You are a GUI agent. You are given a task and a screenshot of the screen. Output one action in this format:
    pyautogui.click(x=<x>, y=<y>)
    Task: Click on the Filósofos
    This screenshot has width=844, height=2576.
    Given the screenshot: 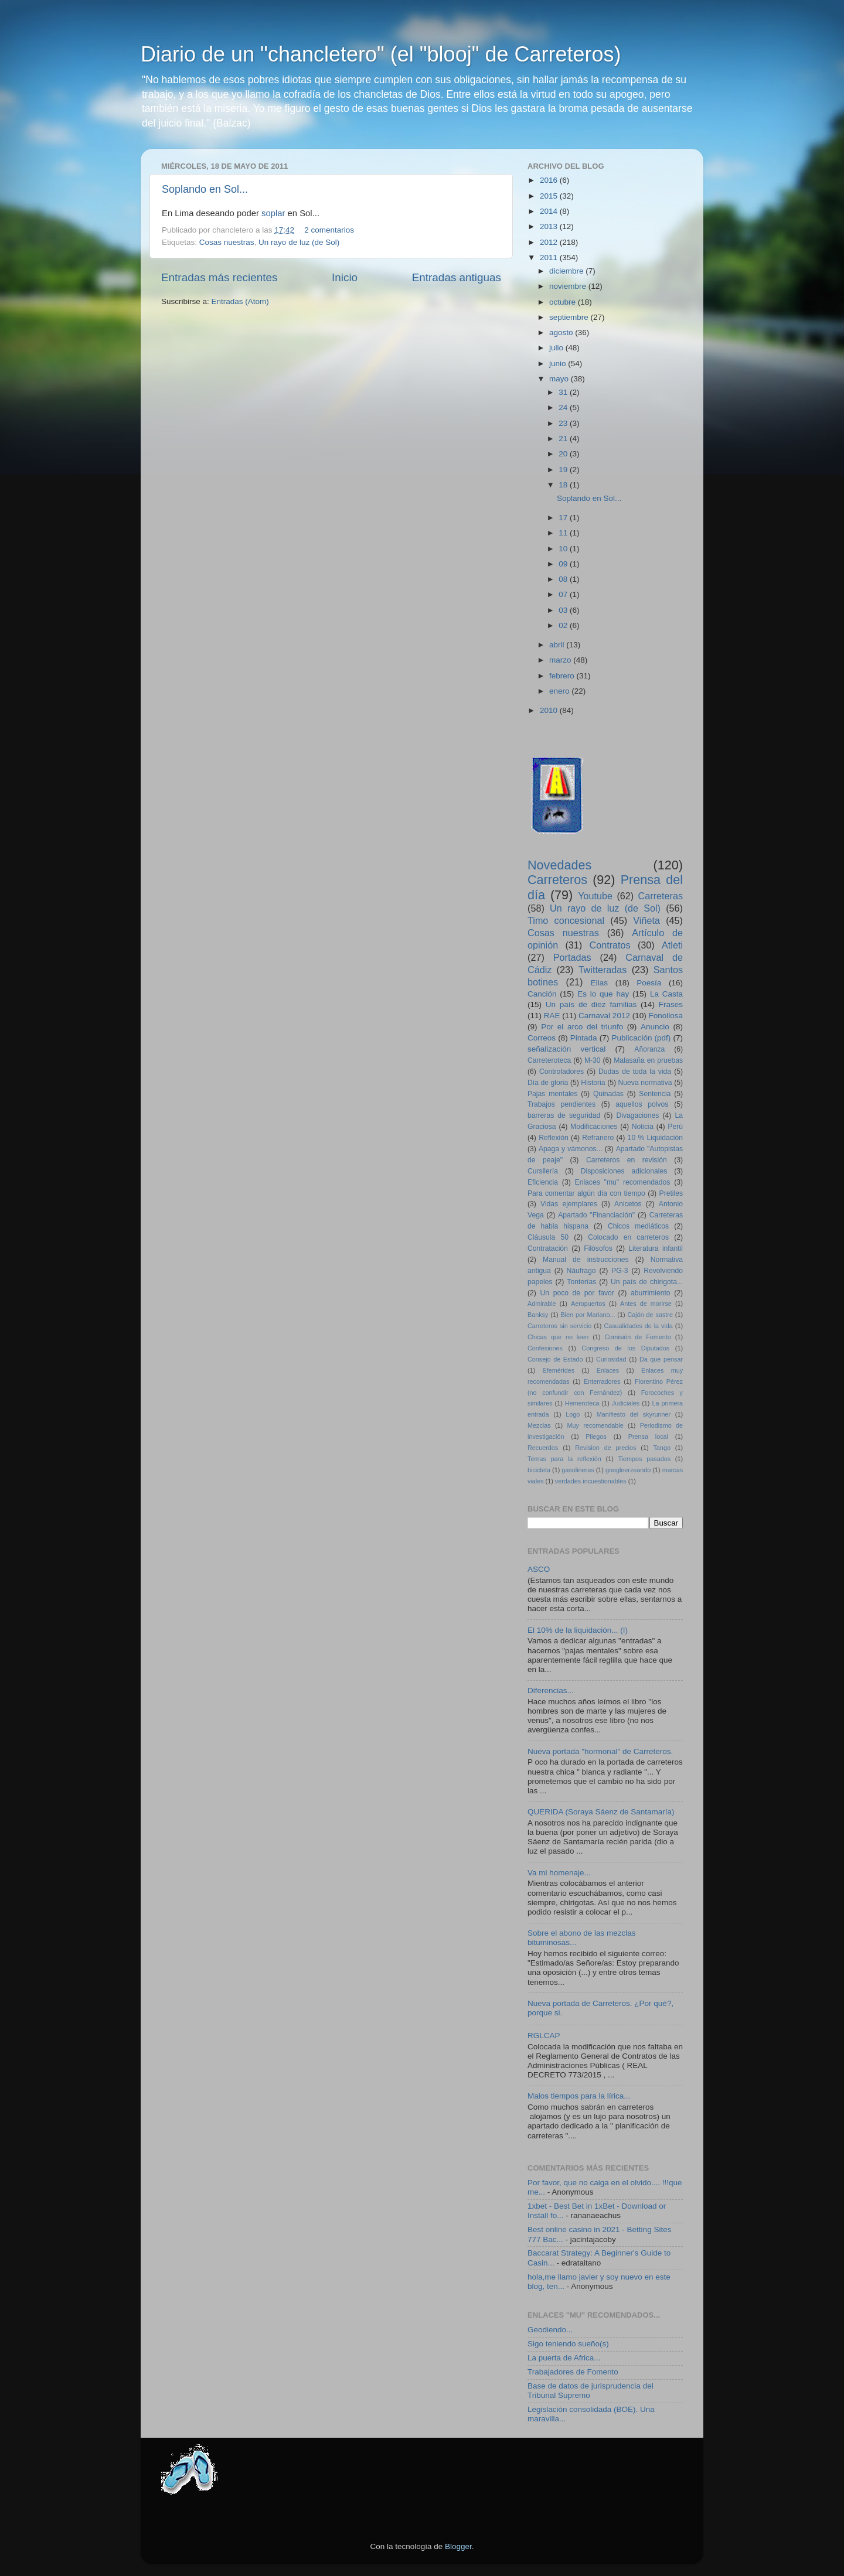 What is the action you would take?
    pyautogui.click(x=598, y=1248)
    